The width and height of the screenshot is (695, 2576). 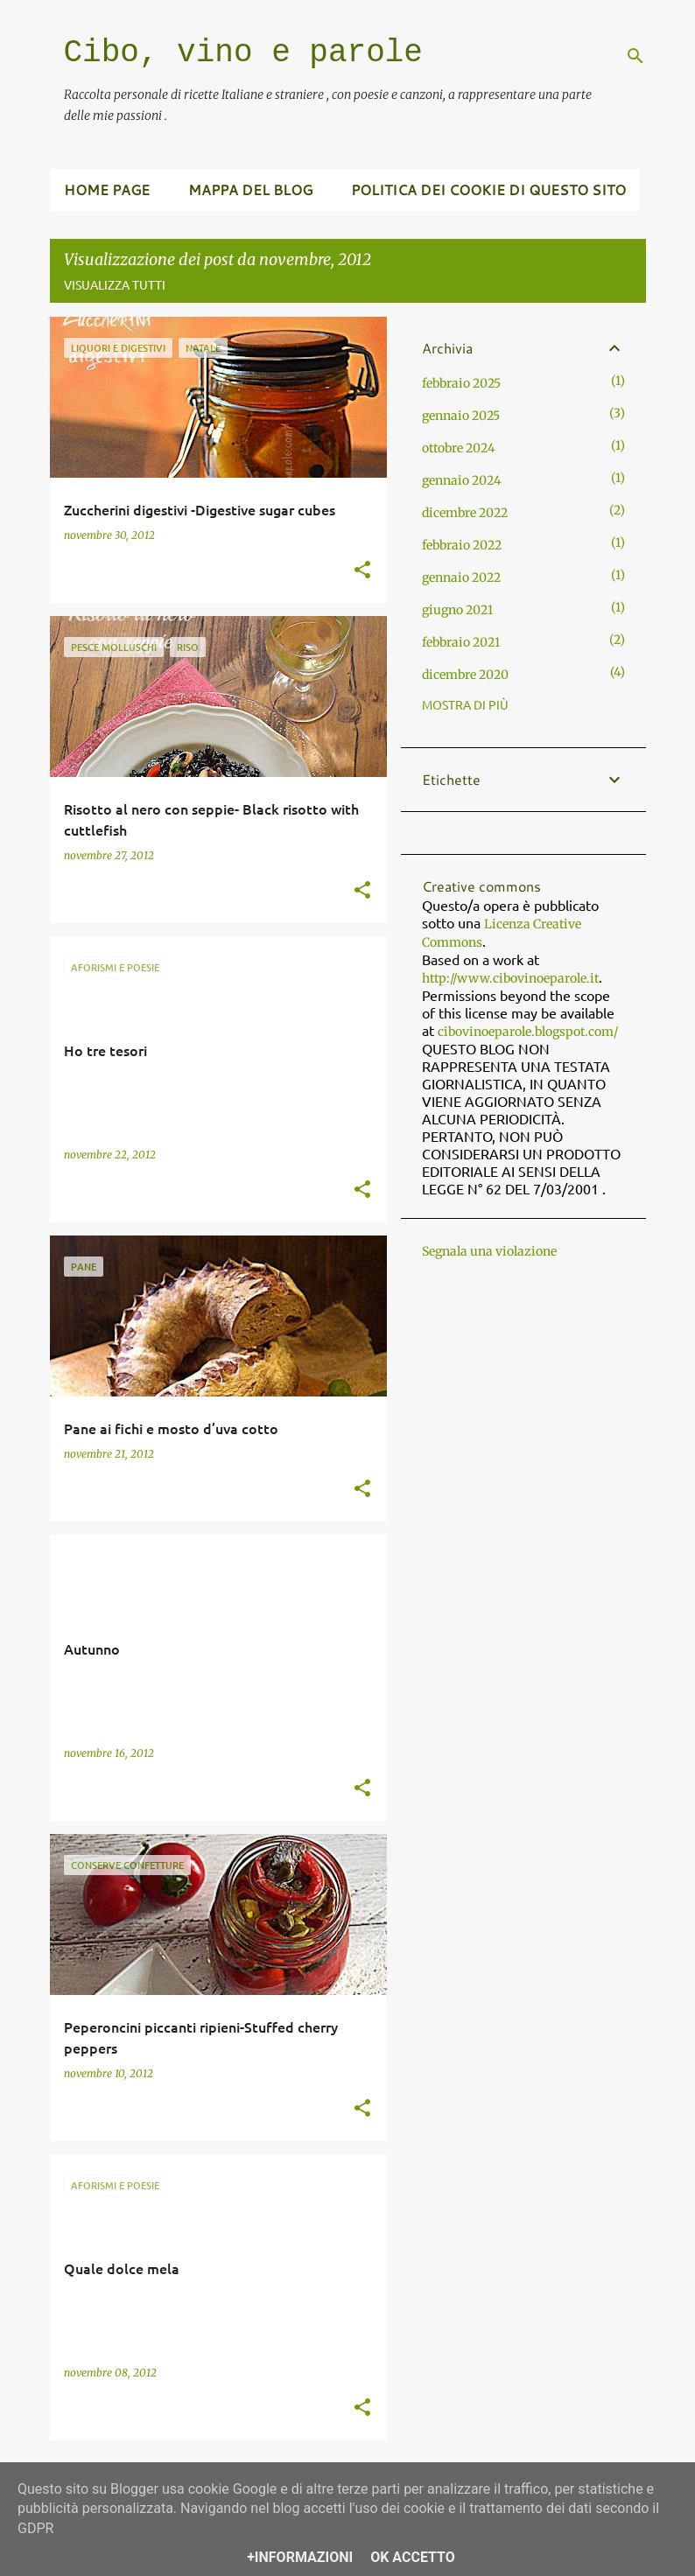 I want to click on febbraio 2022, so click(x=462, y=545).